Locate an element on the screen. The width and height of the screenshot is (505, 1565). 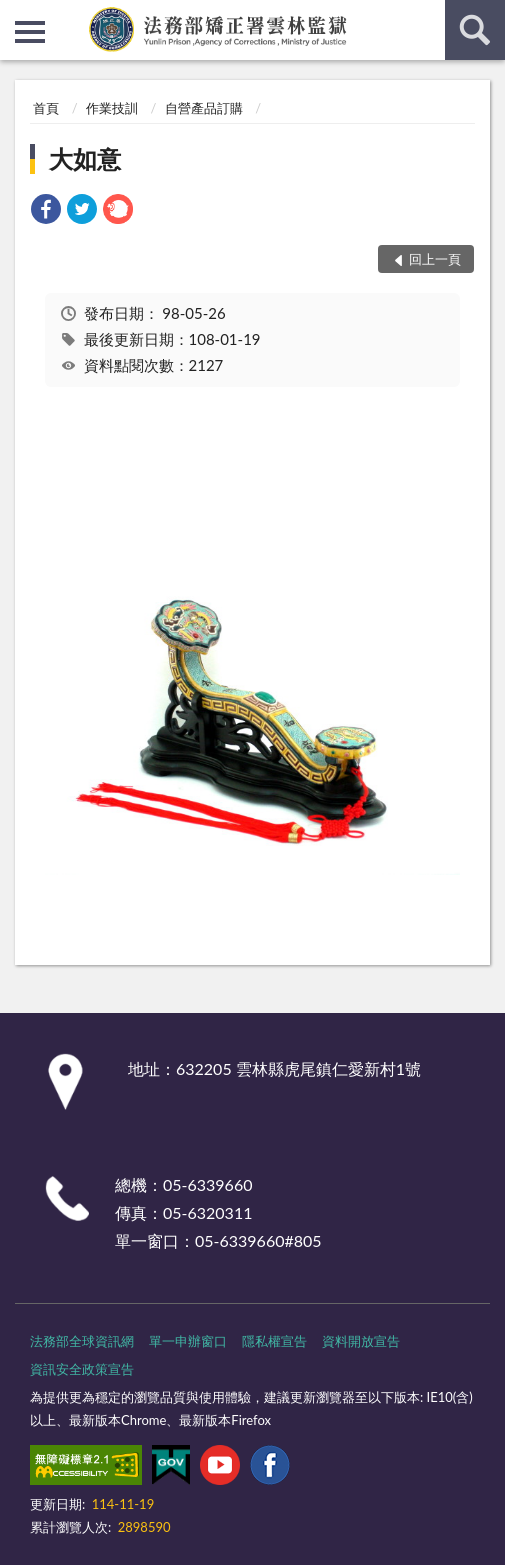
側欄選單 is located at coordinates (30, 32).